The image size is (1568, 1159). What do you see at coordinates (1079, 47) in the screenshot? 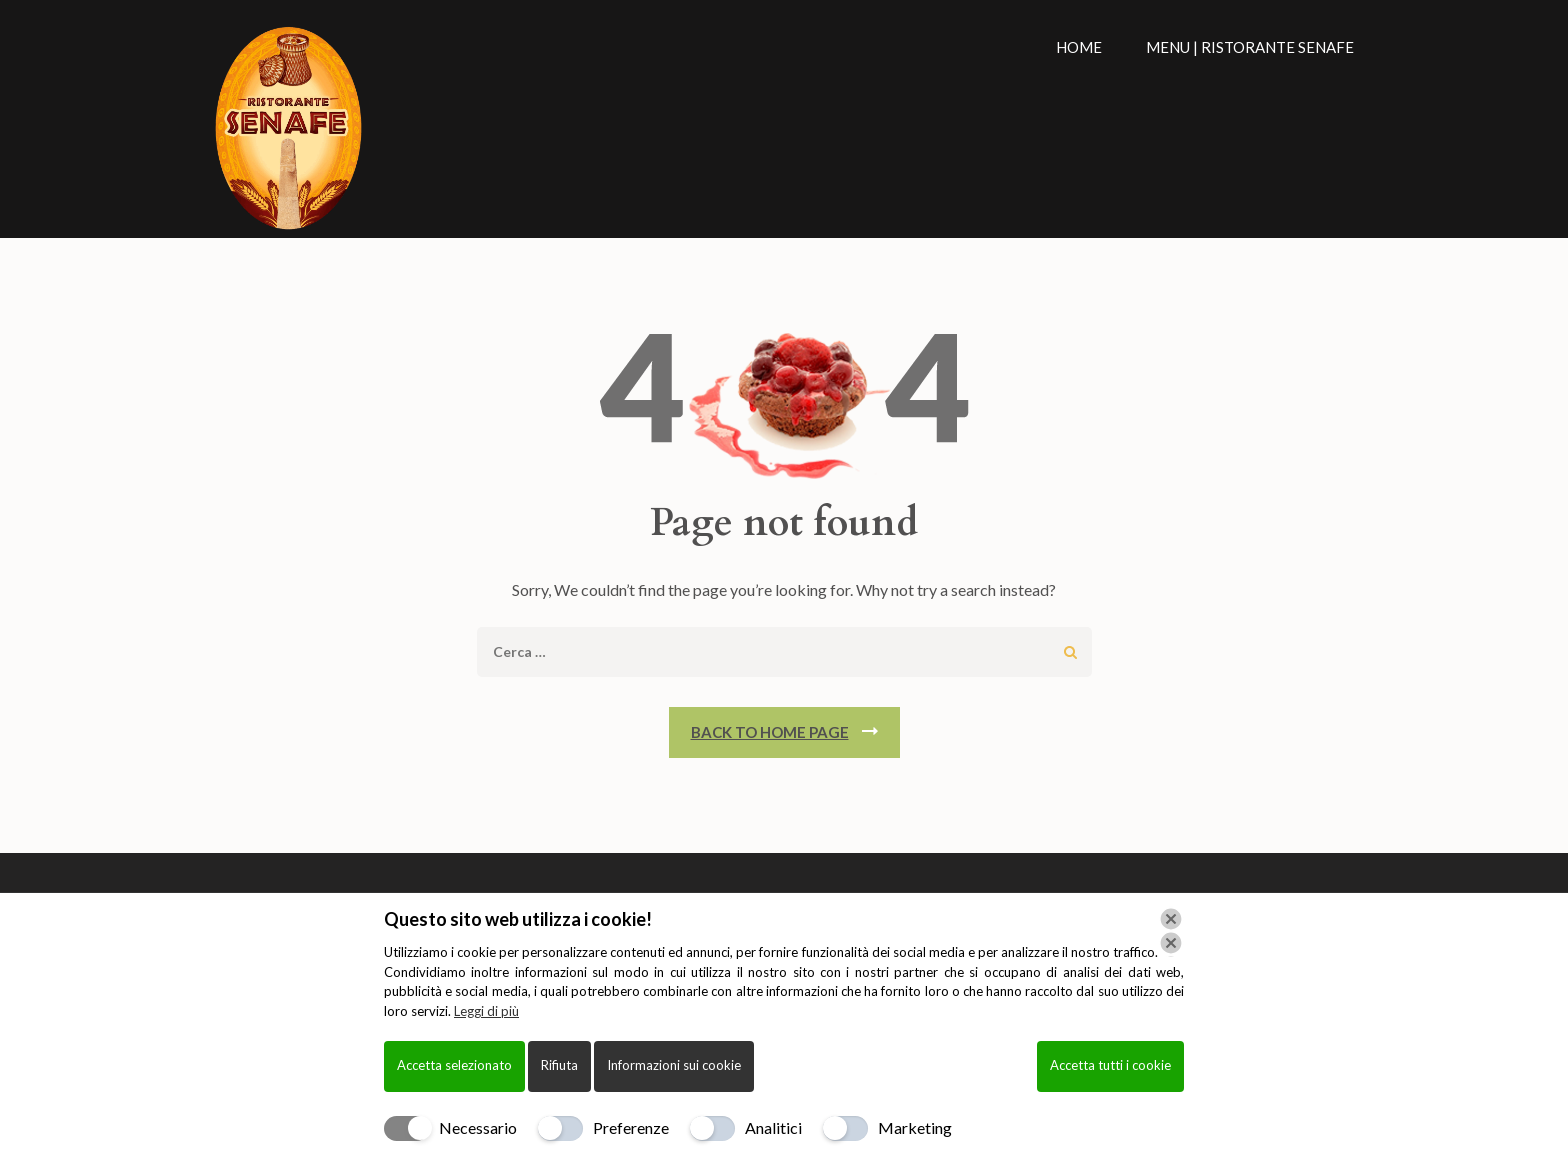
I see `Home` at bounding box center [1079, 47].